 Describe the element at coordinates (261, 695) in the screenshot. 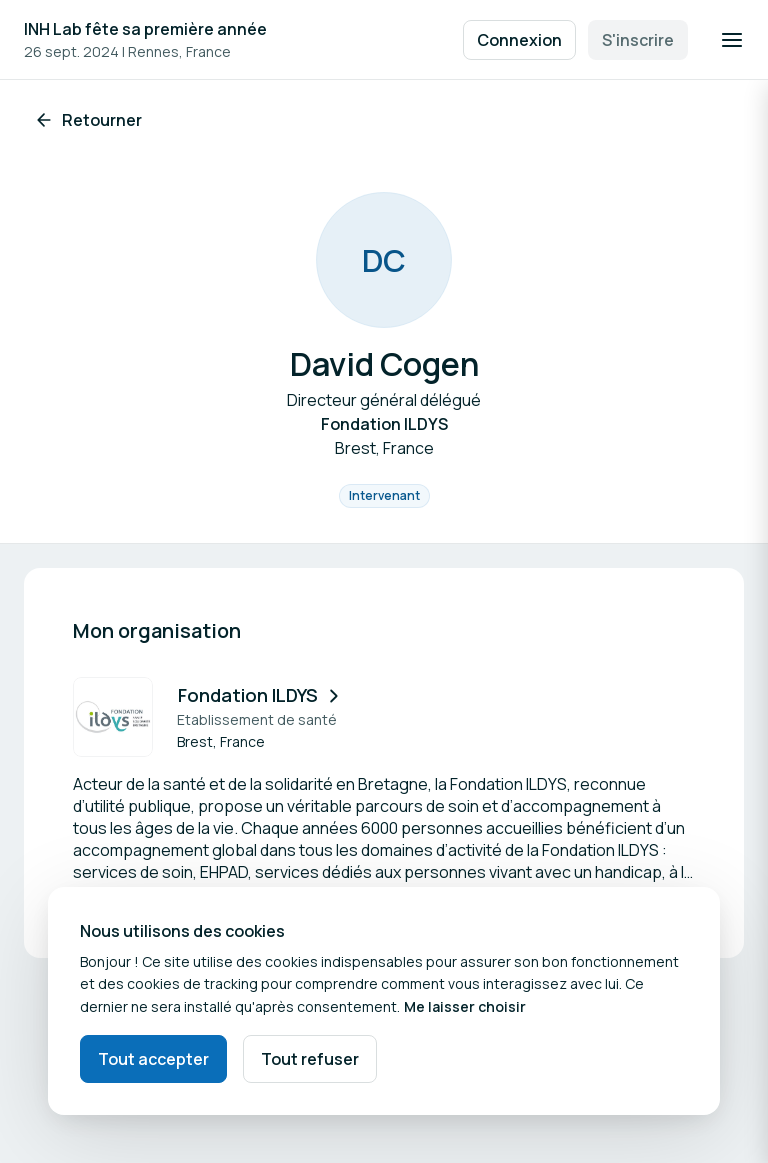

I see `Fondation ILDYS` at that location.